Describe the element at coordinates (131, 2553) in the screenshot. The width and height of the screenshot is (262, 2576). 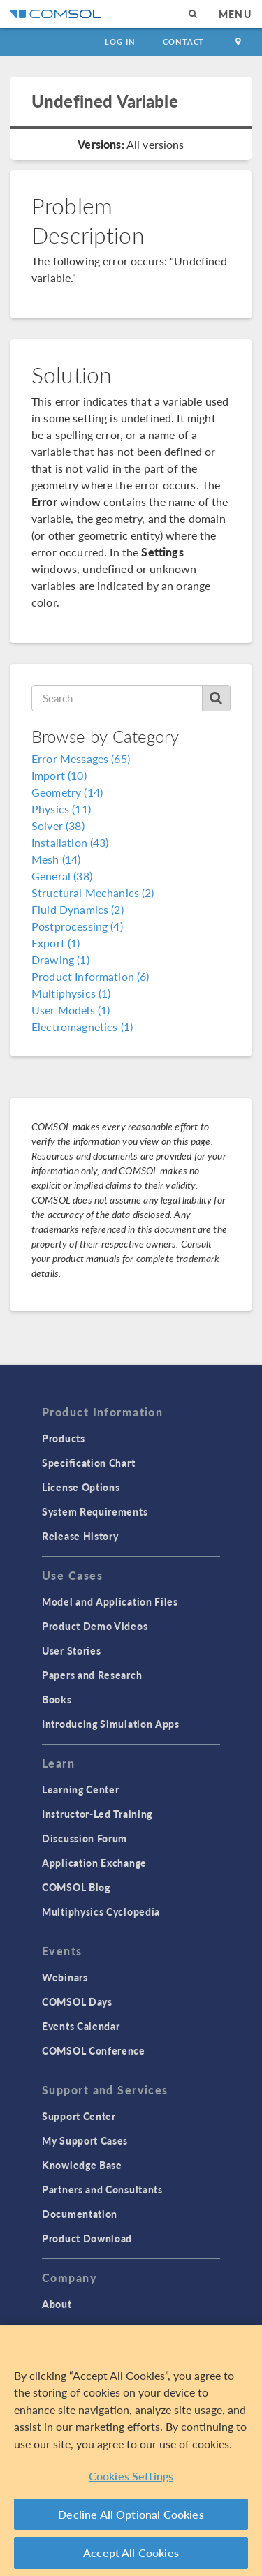
I see `Accept All Cookies` at that location.